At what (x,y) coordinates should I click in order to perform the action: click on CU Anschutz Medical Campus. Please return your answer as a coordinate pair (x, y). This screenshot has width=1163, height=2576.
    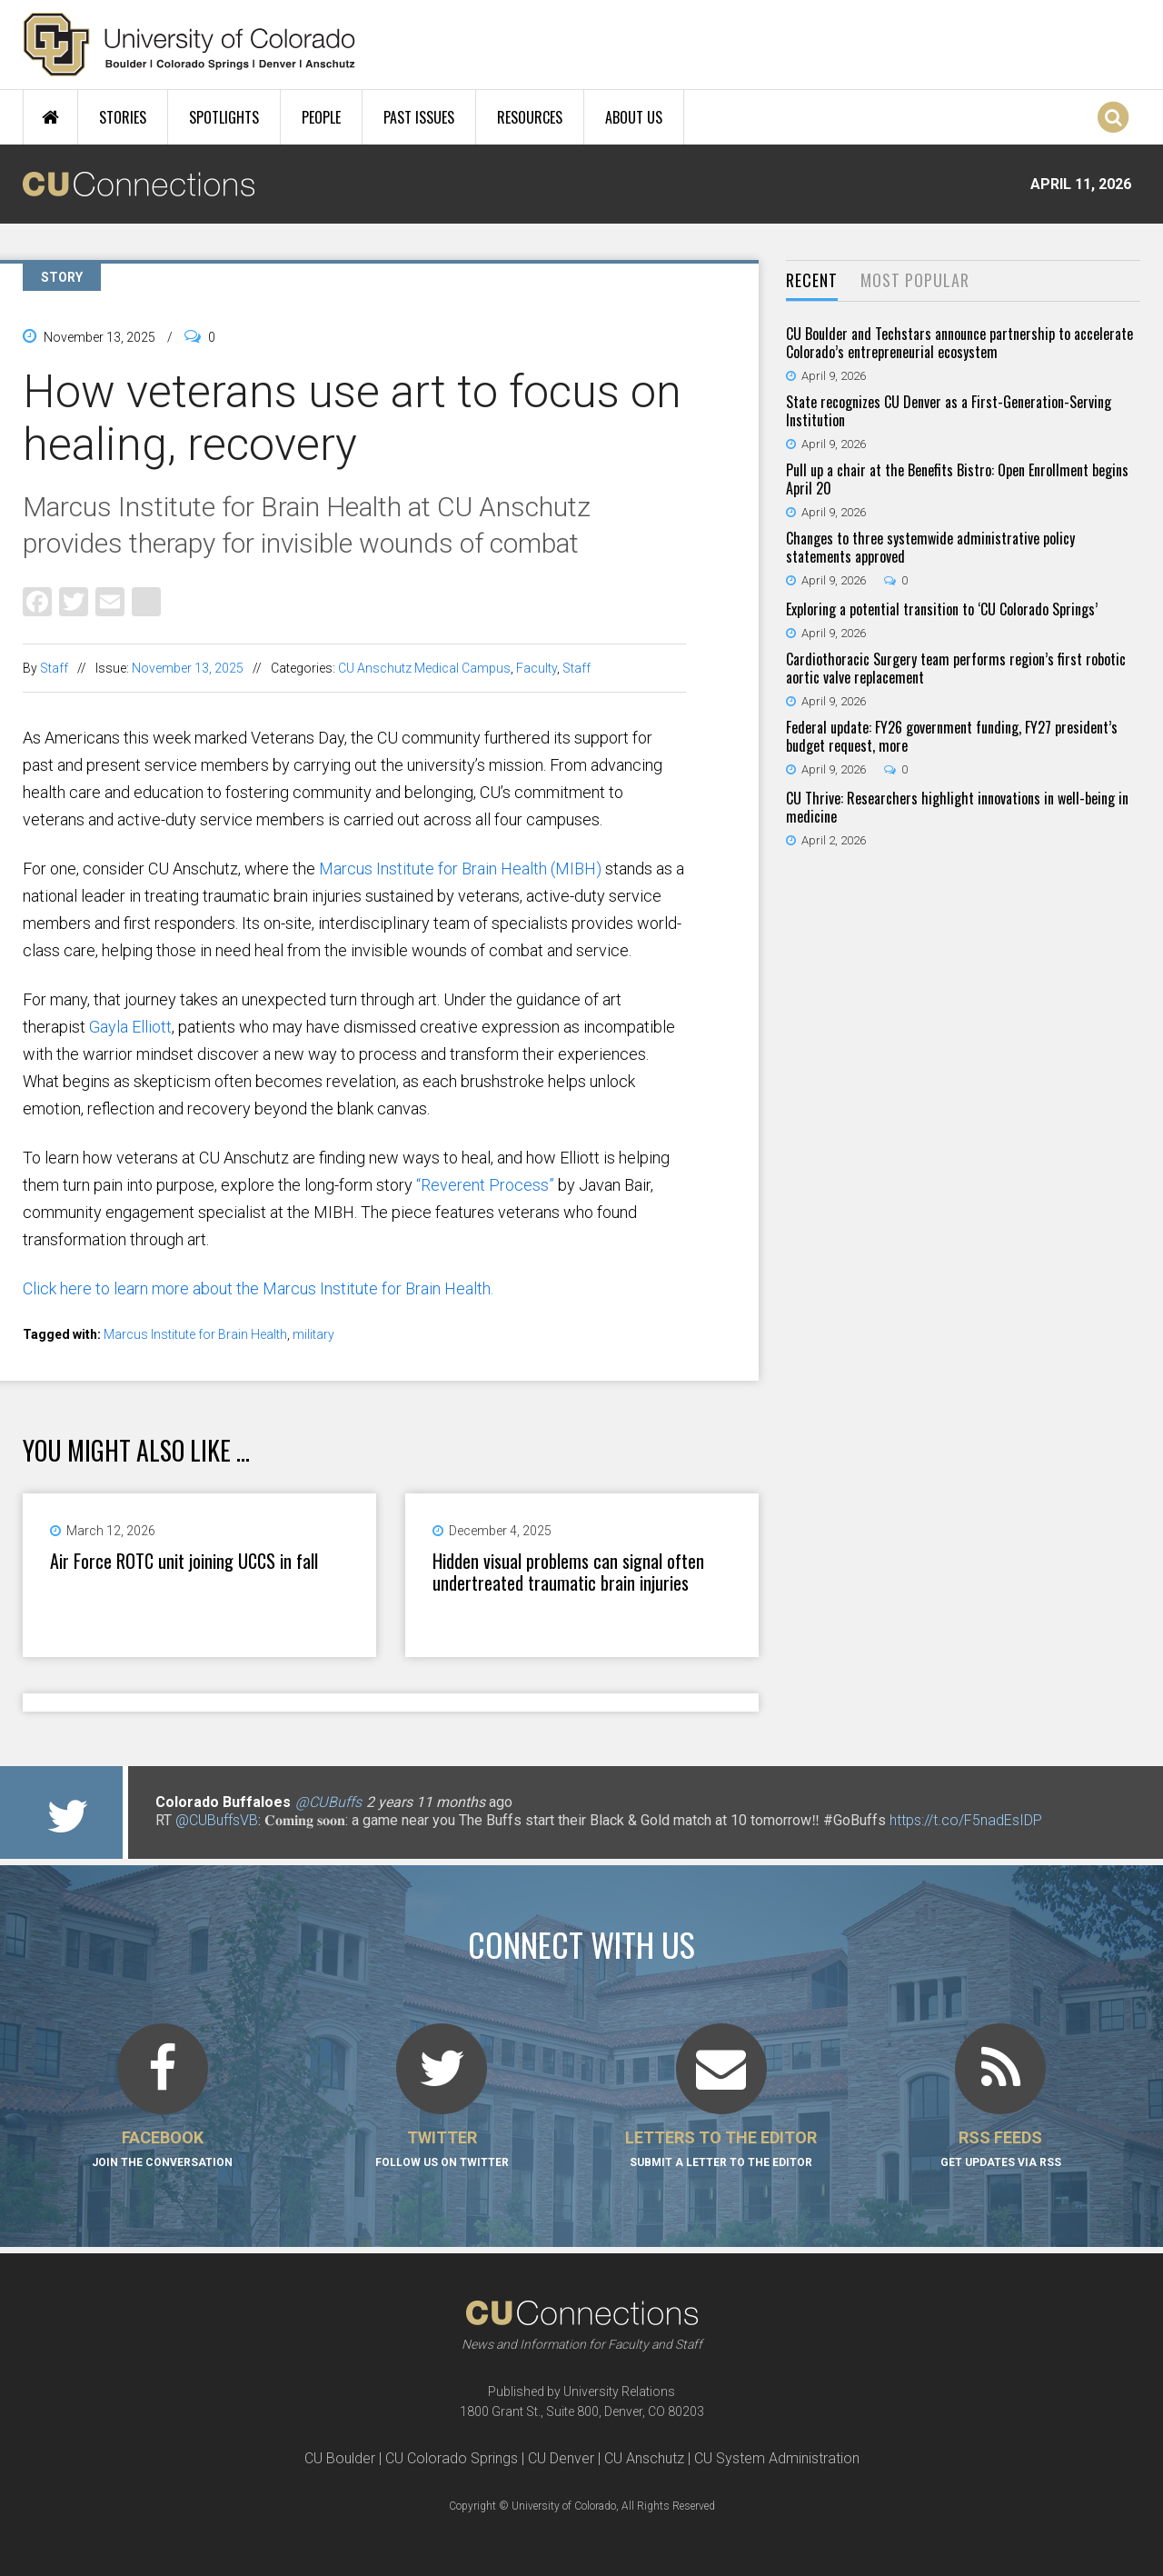
    Looking at the image, I should click on (424, 668).